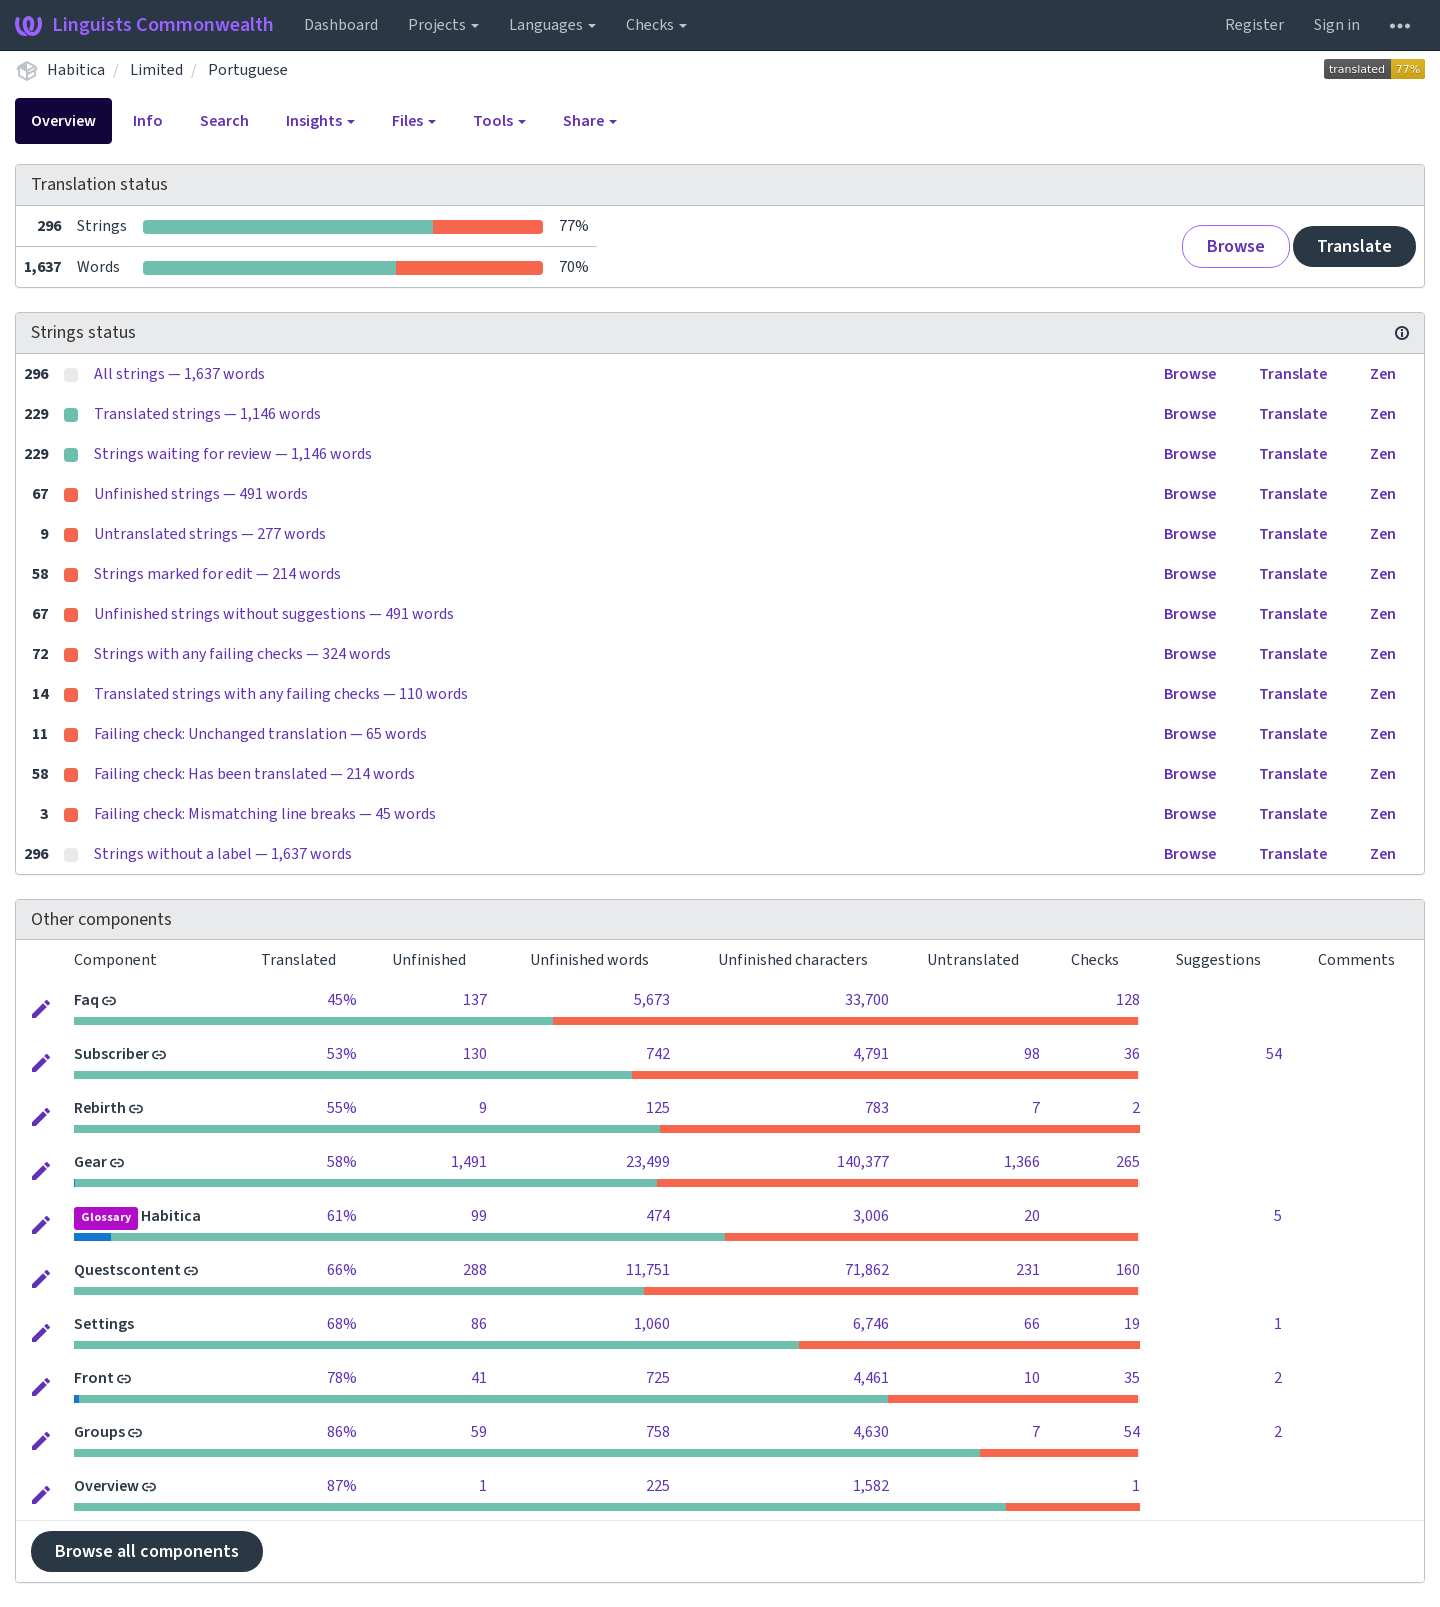  I want to click on Untranslated strings — 277 words, so click(210, 534).